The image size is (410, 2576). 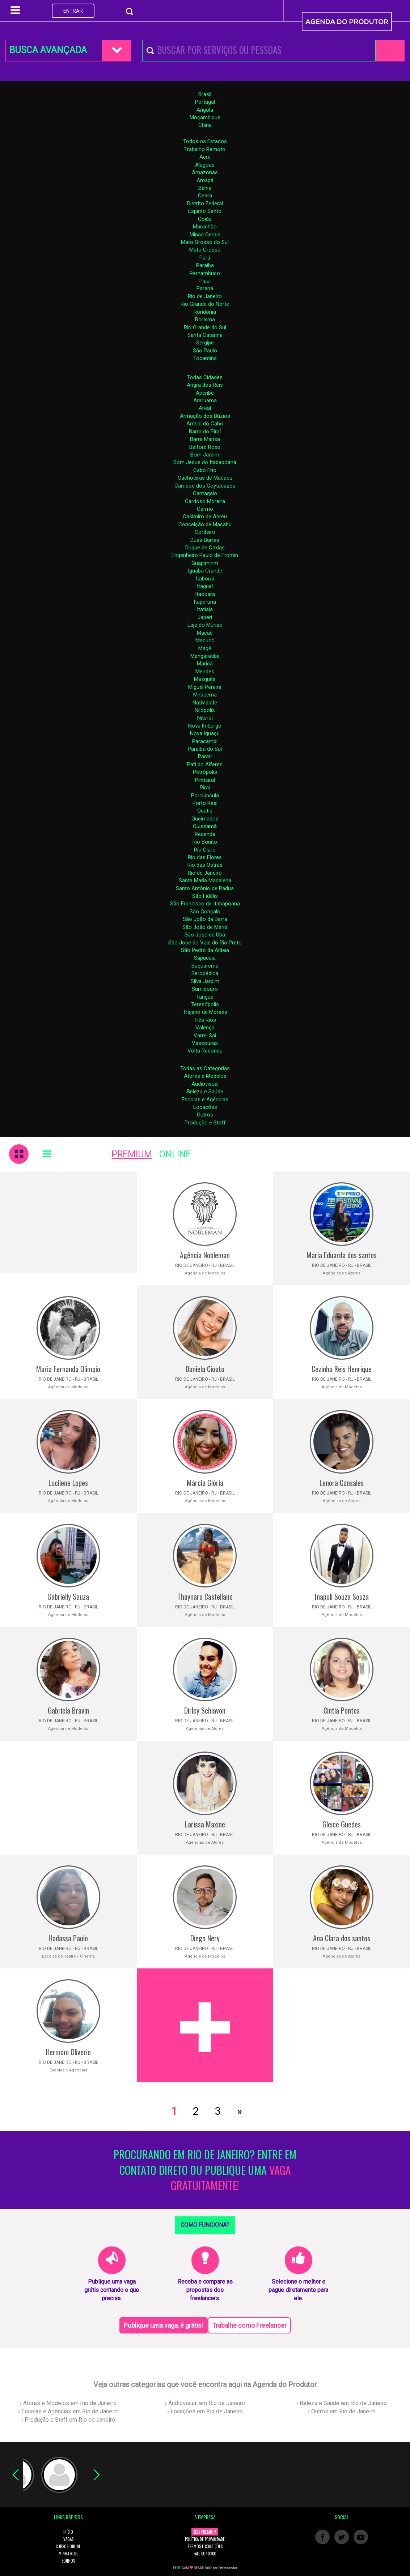 I want to click on Arraial do Cabo, so click(x=204, y=423).